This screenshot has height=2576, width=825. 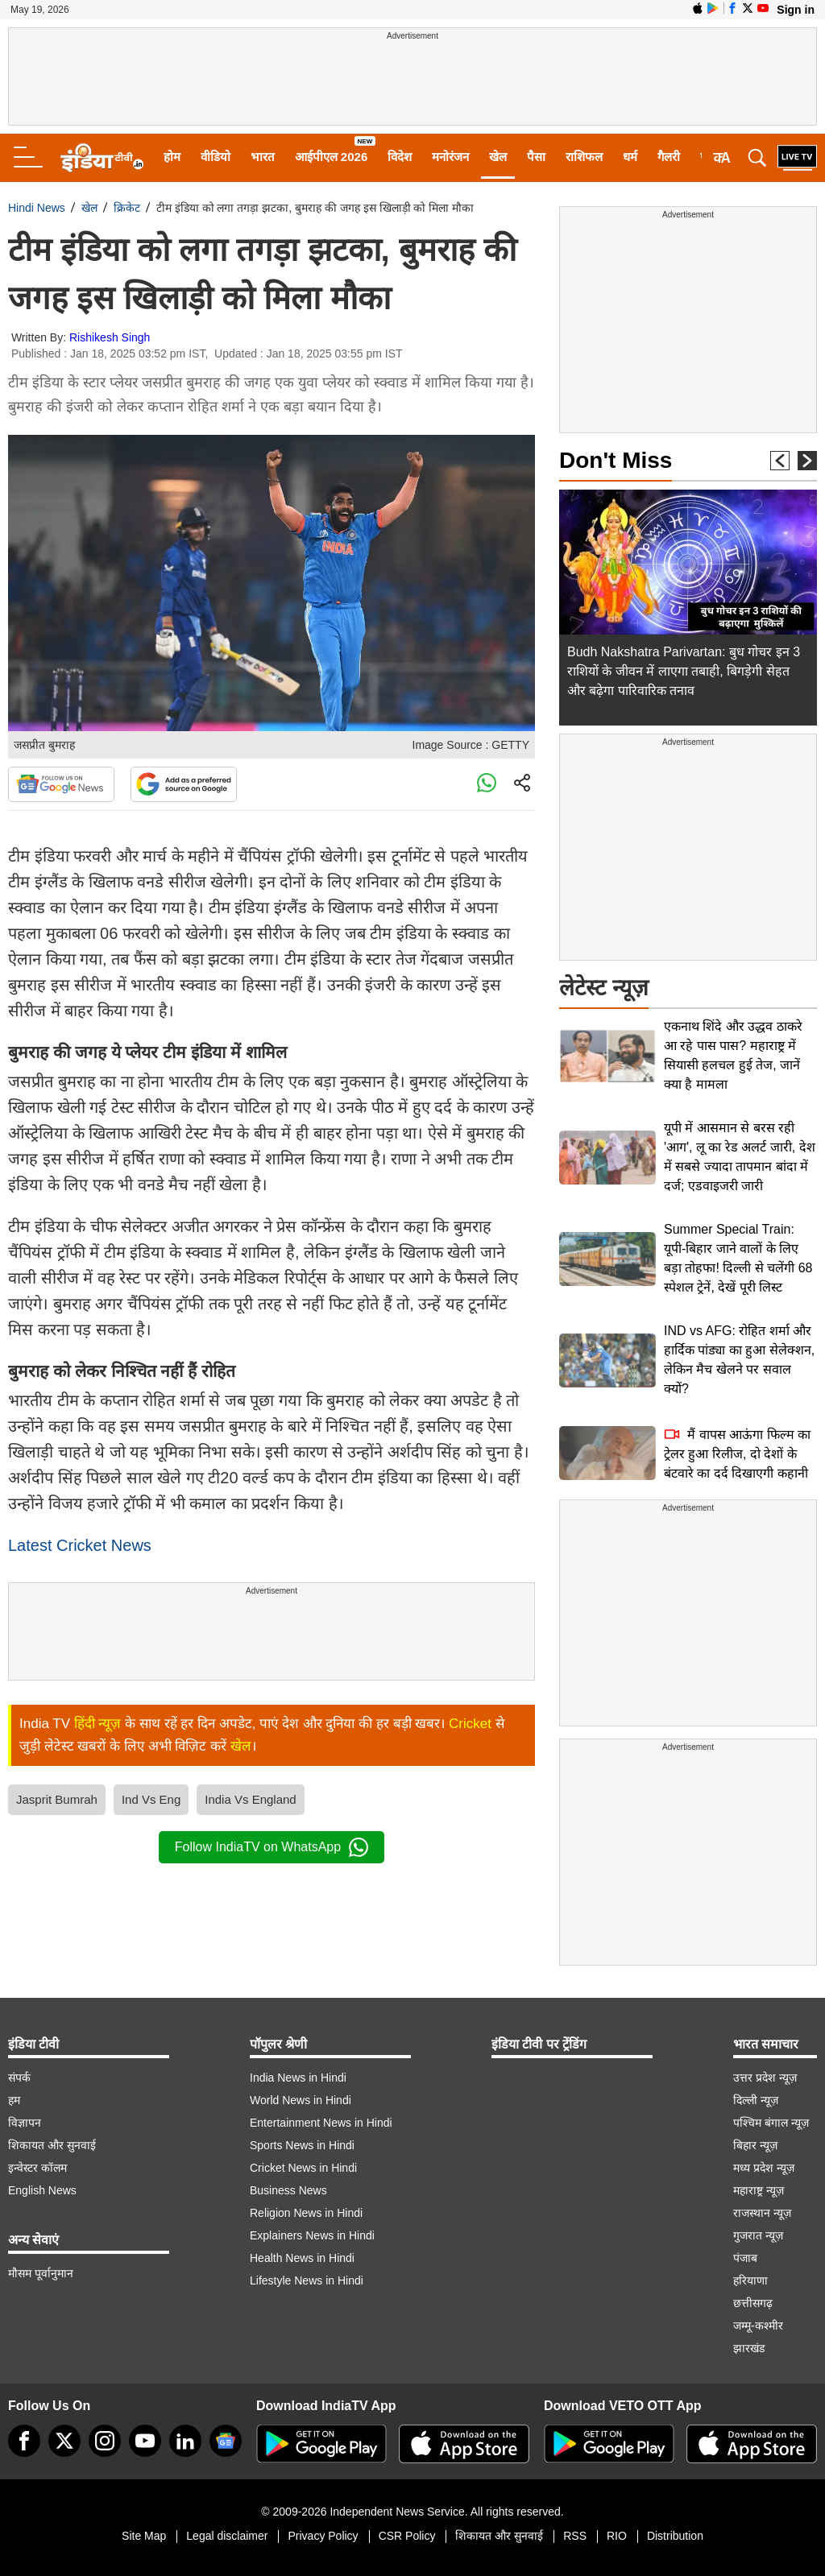 I want to click on Ind Vs Eng, so click(x=151, y=1799).